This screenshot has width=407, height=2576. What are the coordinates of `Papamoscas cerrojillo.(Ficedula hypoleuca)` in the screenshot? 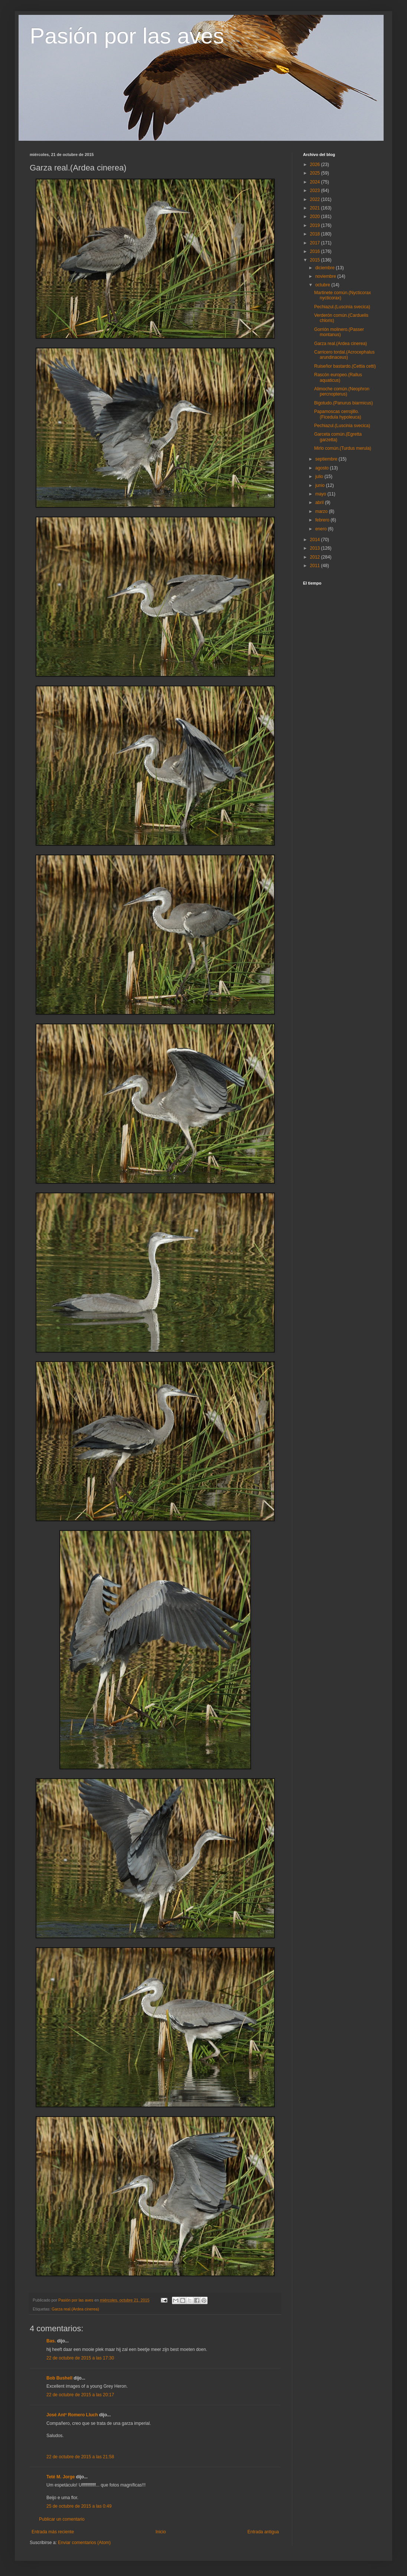 It's located at (337, 414).